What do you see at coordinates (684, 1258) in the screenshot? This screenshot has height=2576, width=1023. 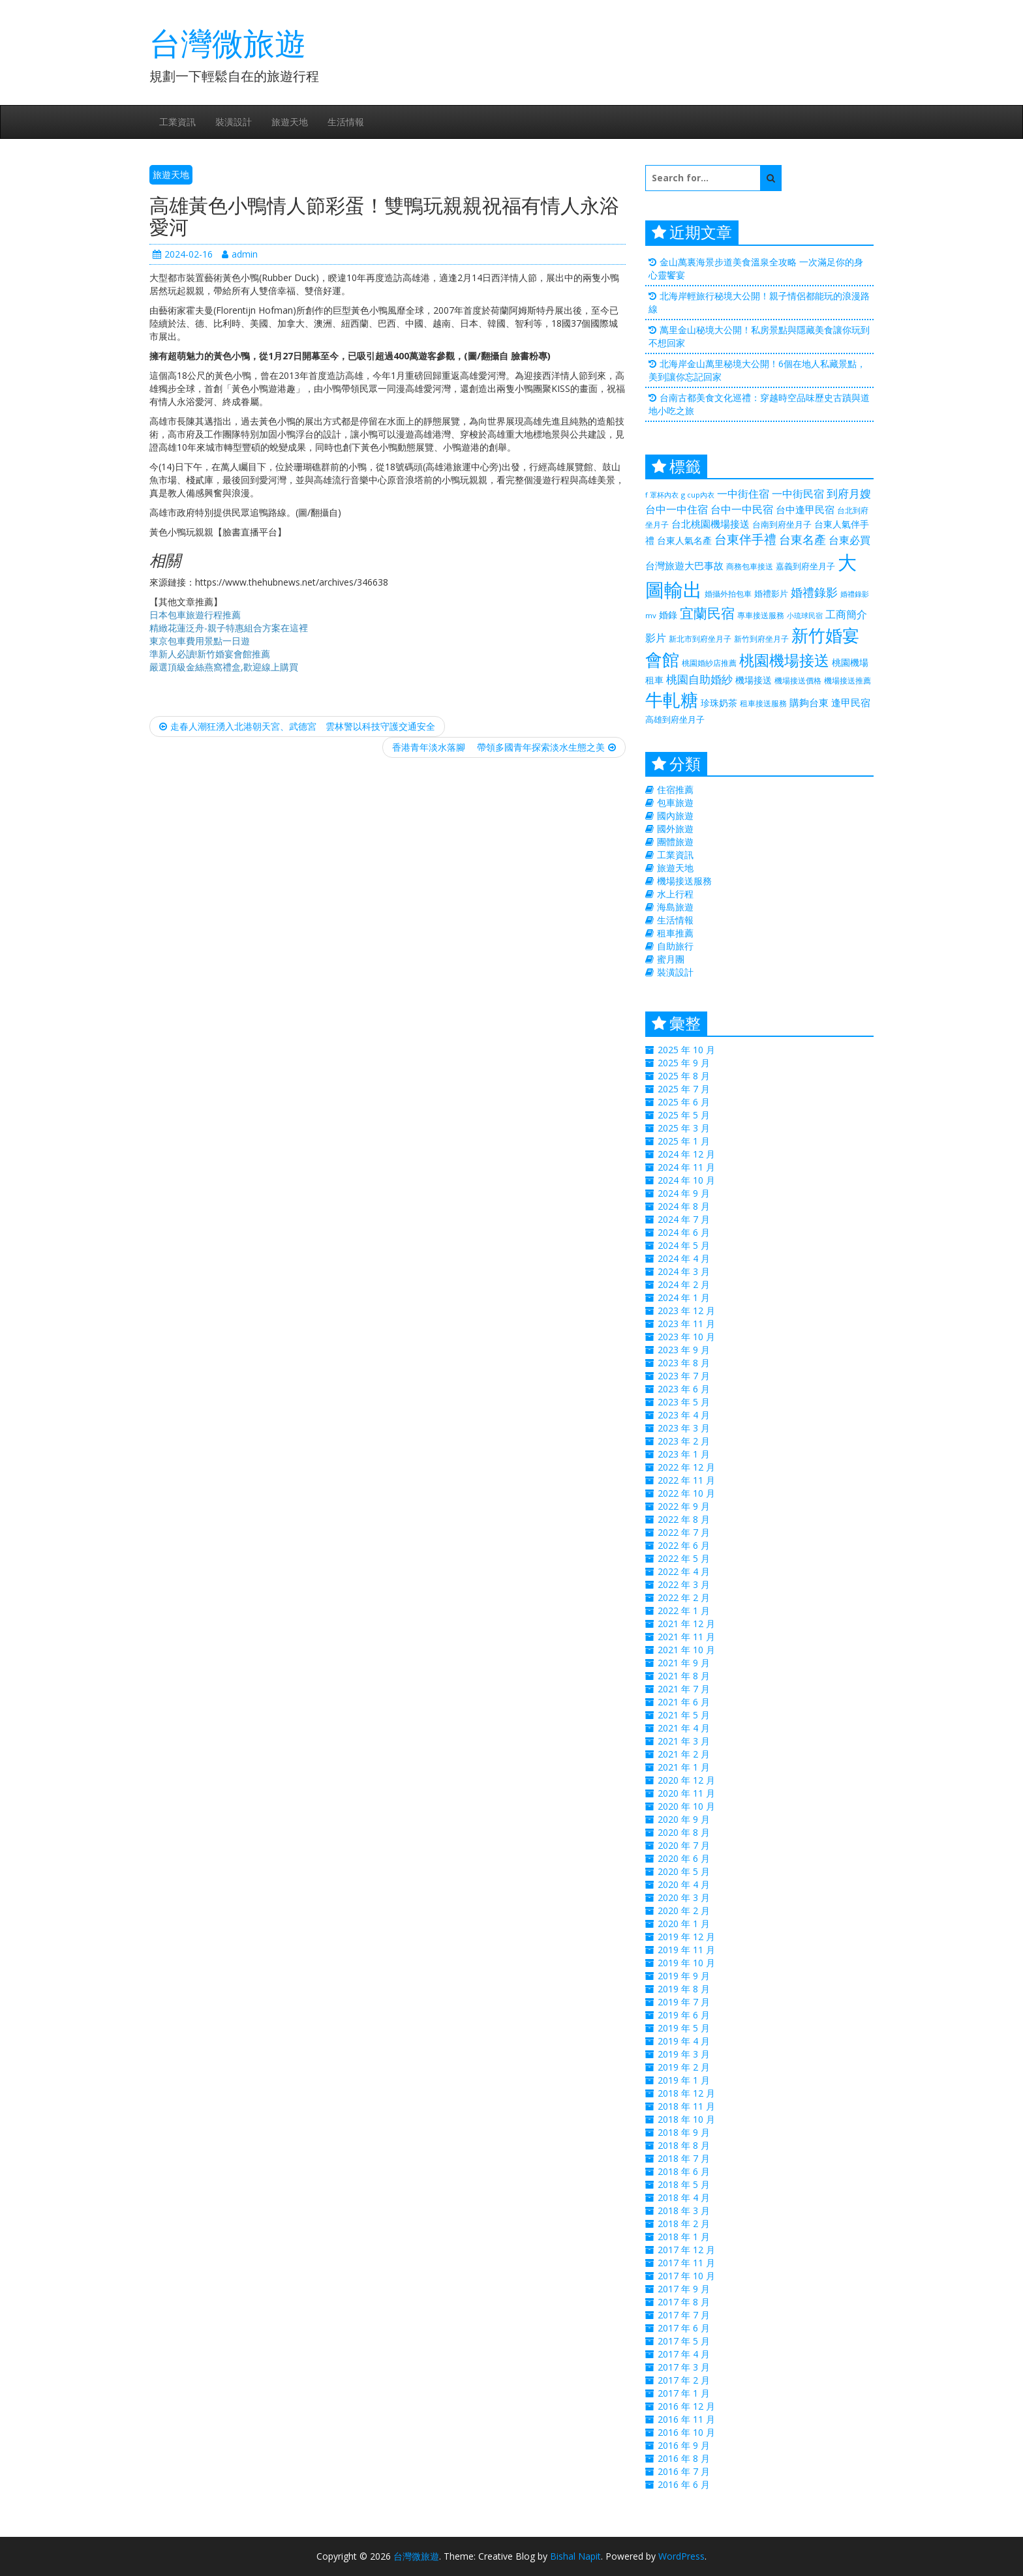 I see `2024 年 4 月` at bounding box center [684, 1258].